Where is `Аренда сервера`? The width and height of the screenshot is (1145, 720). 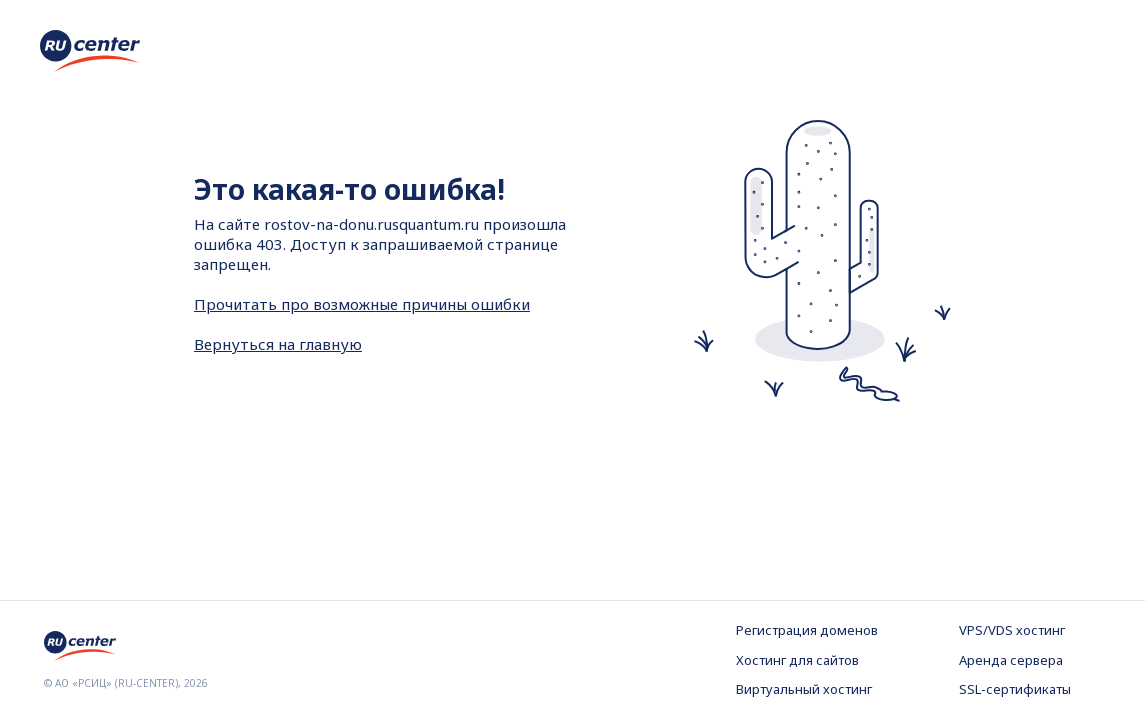 Аренда сервера is located at coordinates (1011, 660).